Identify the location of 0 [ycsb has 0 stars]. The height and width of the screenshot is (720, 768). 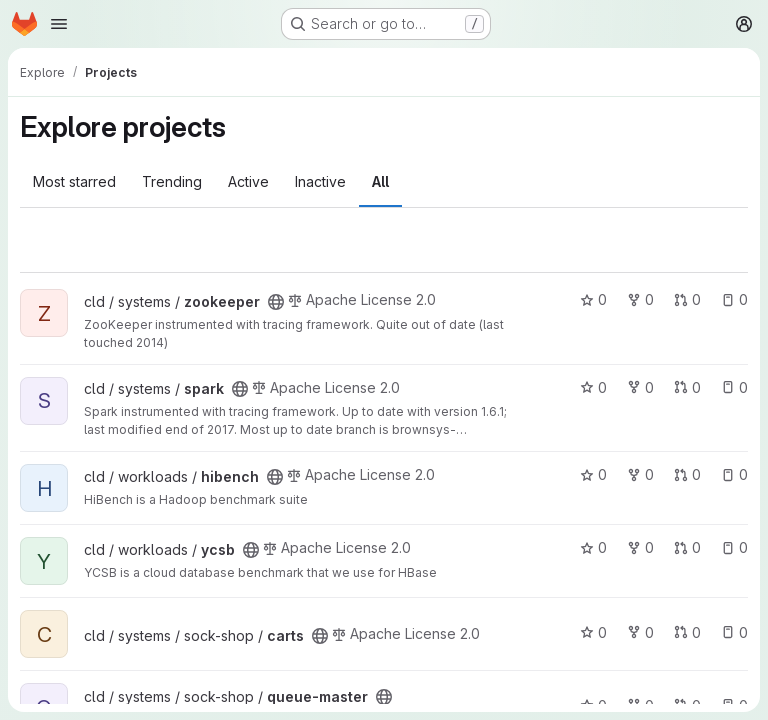
(593, 547).